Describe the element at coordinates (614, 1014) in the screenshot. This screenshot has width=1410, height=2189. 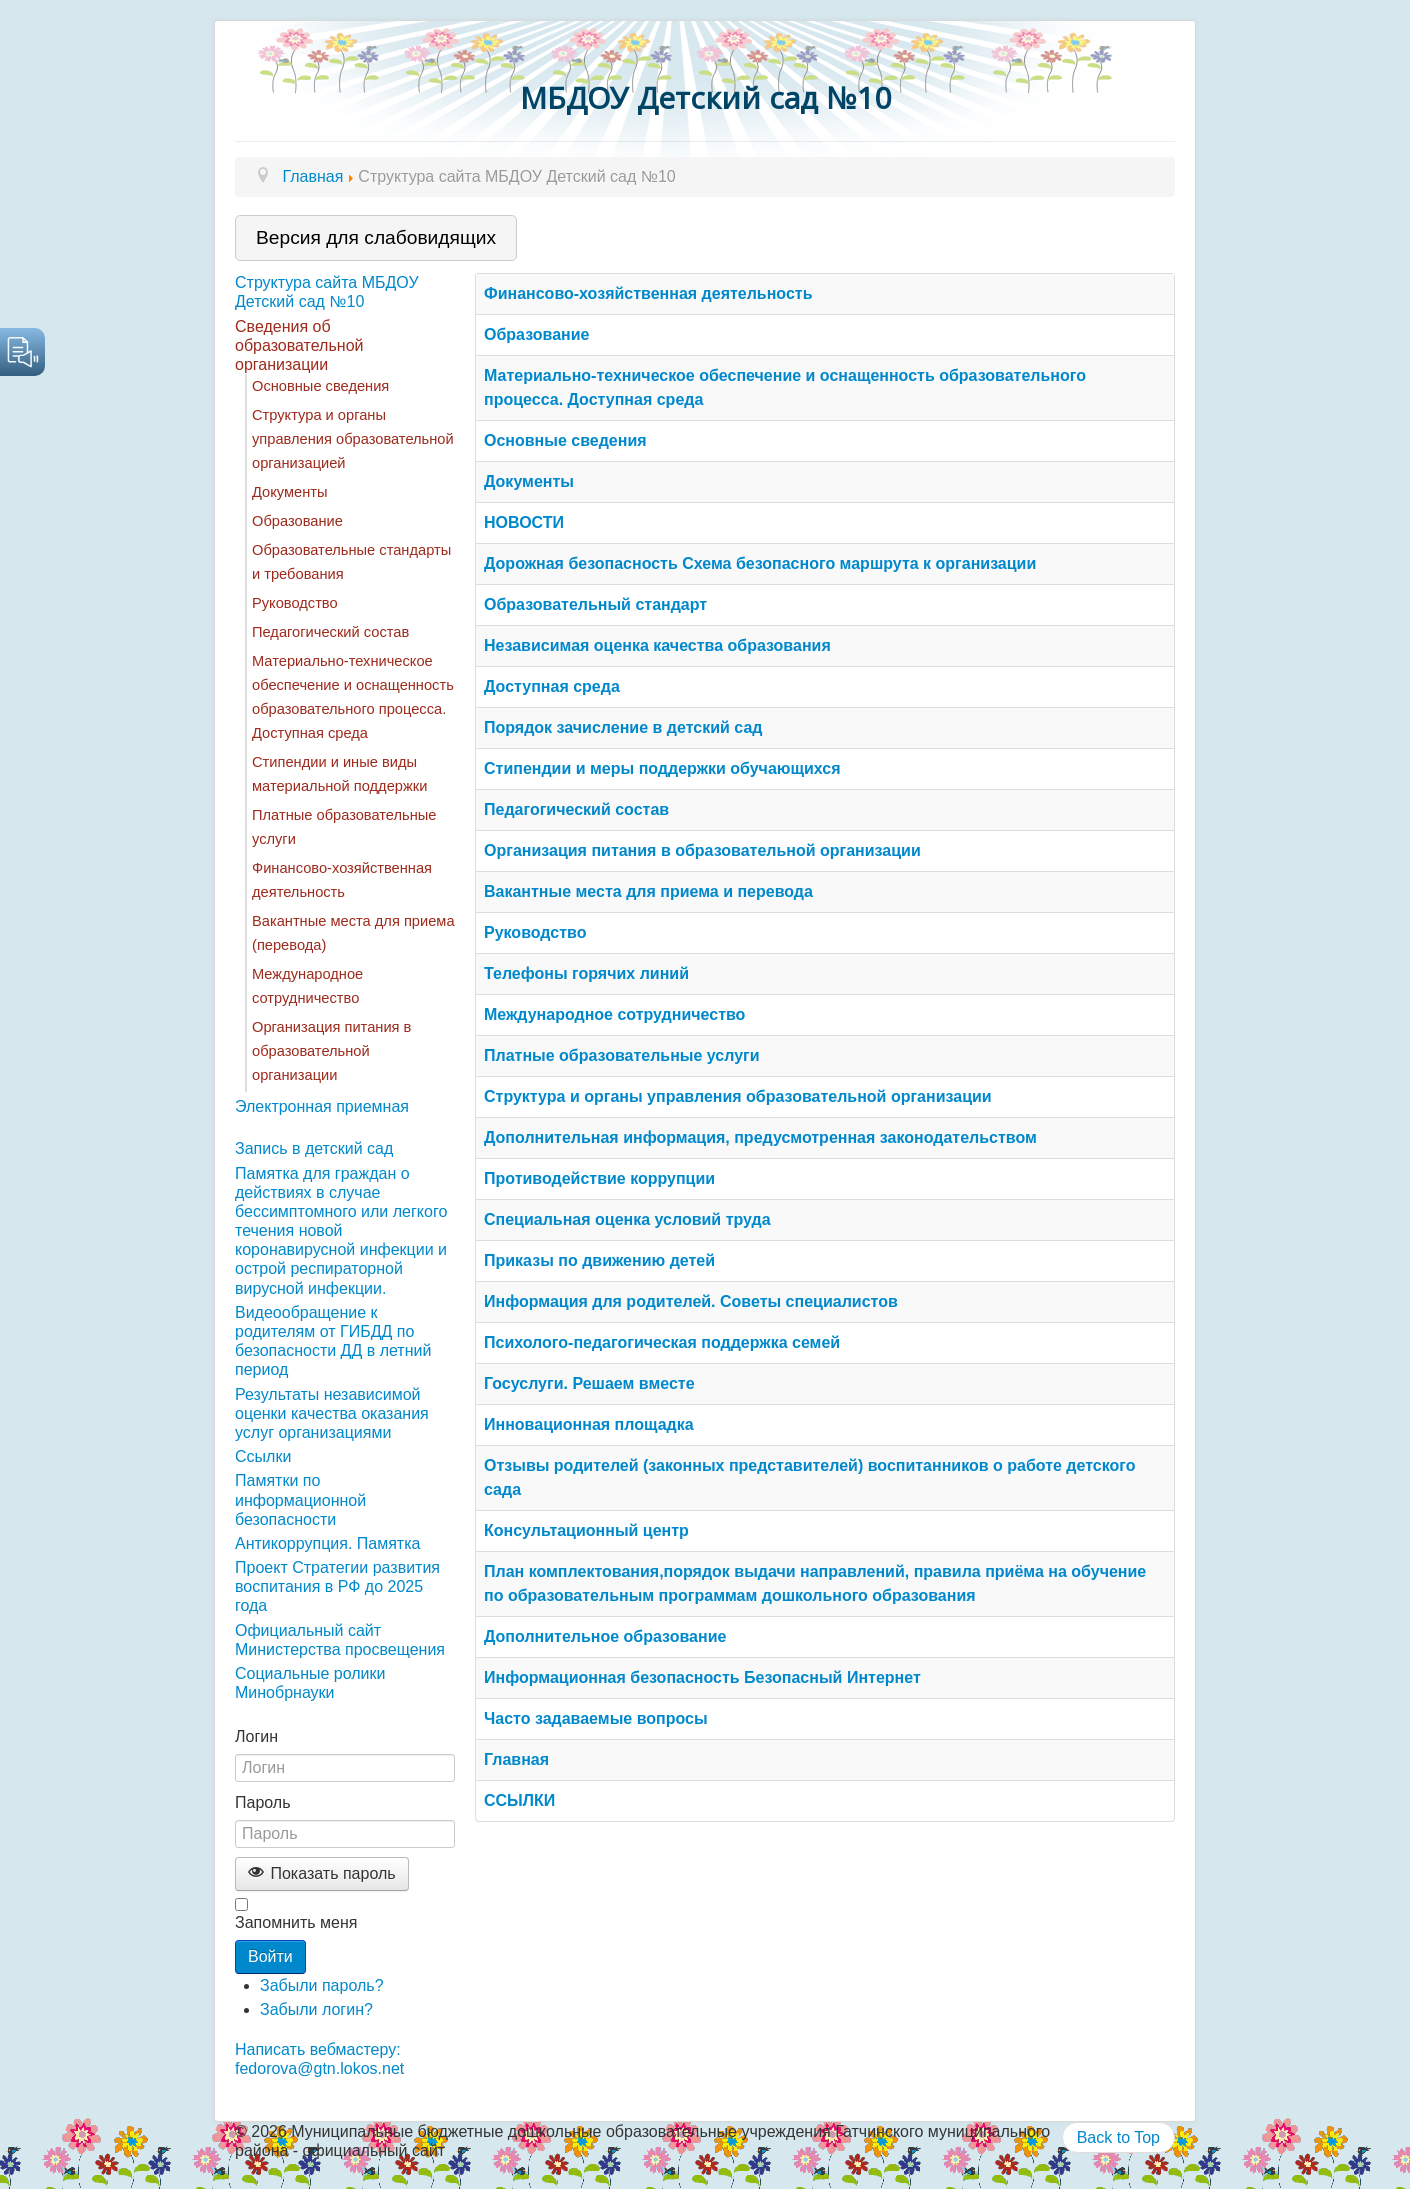
I see `Международное сотрудничество` at that location.